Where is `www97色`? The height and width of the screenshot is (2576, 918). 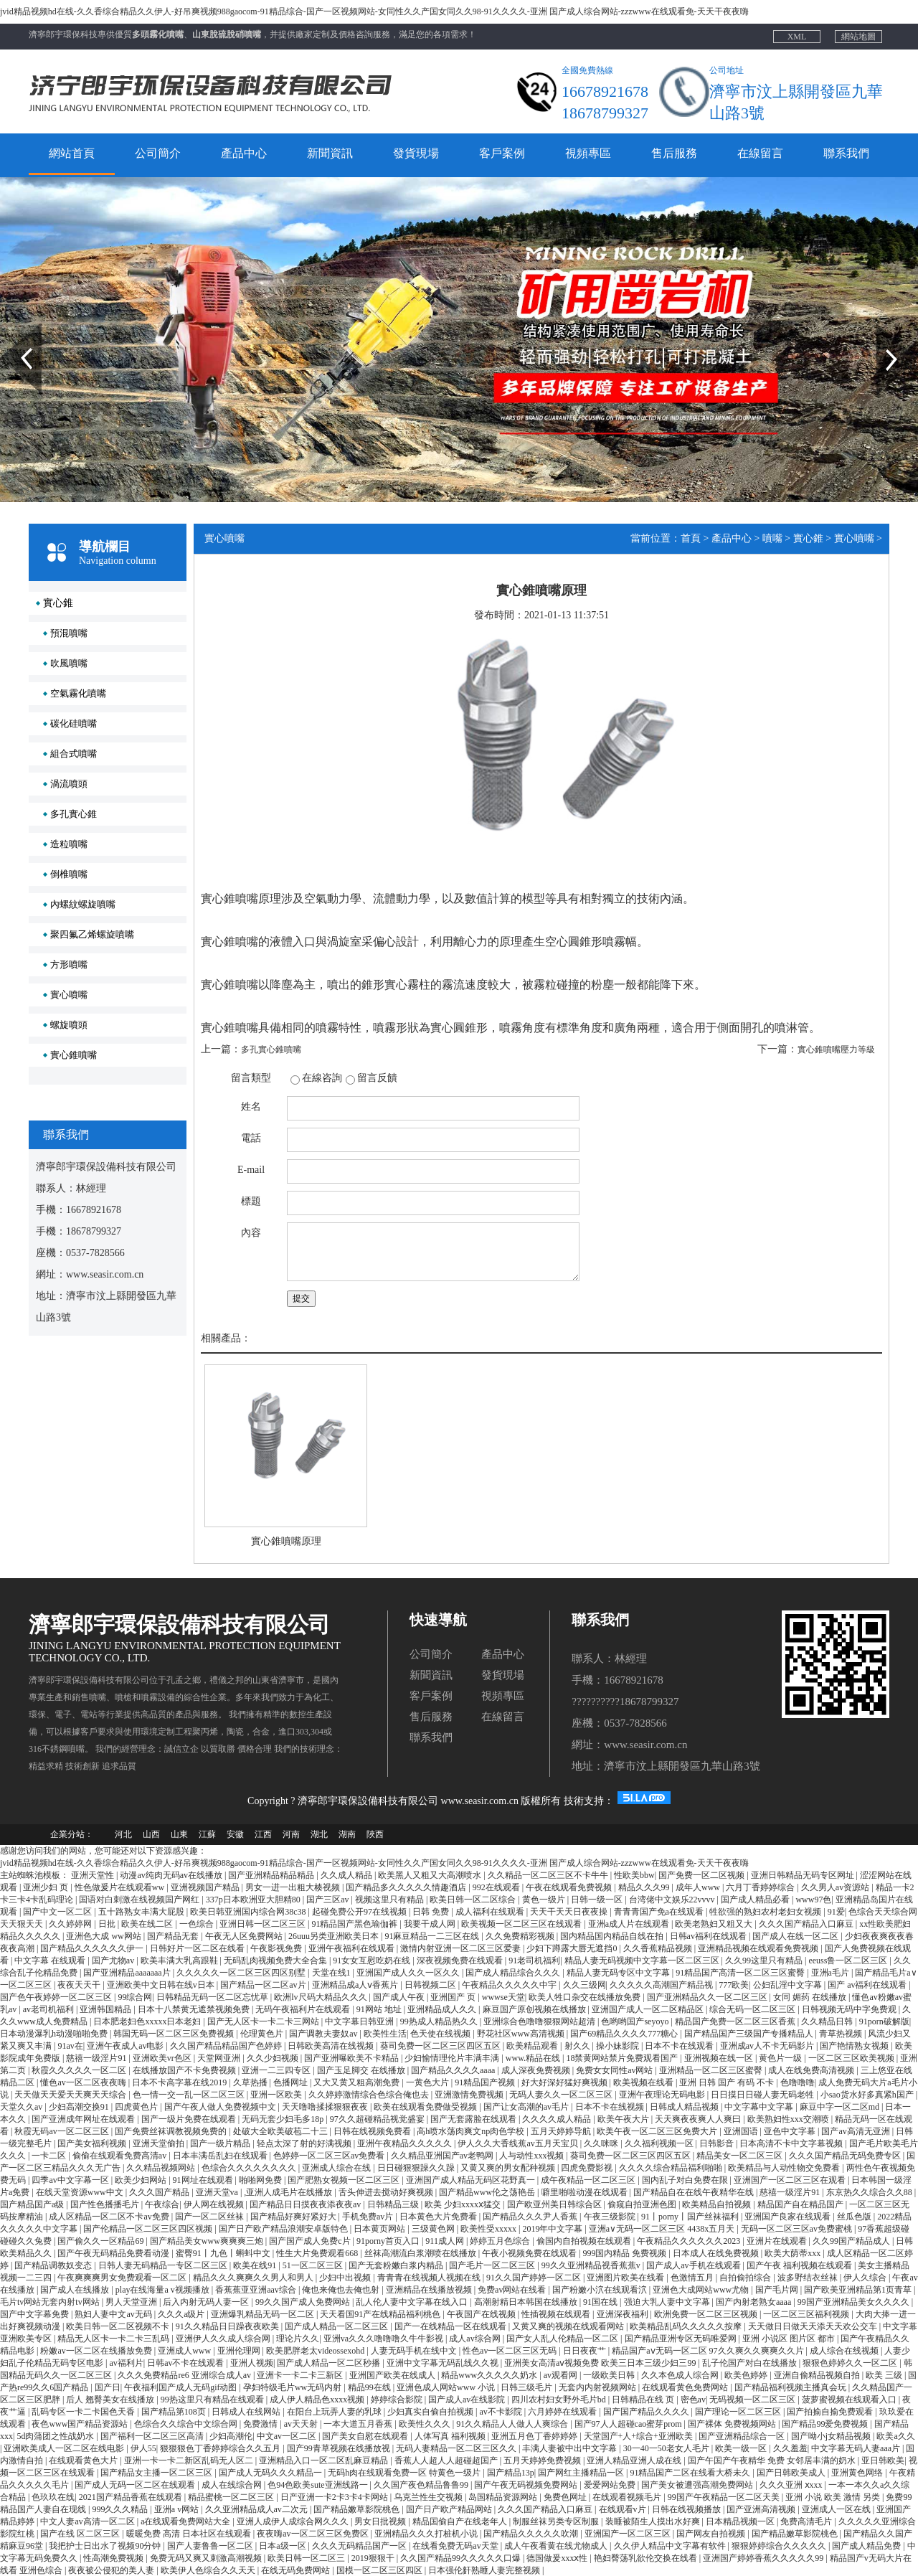 www97色 is located at coordinates (813, 1899).